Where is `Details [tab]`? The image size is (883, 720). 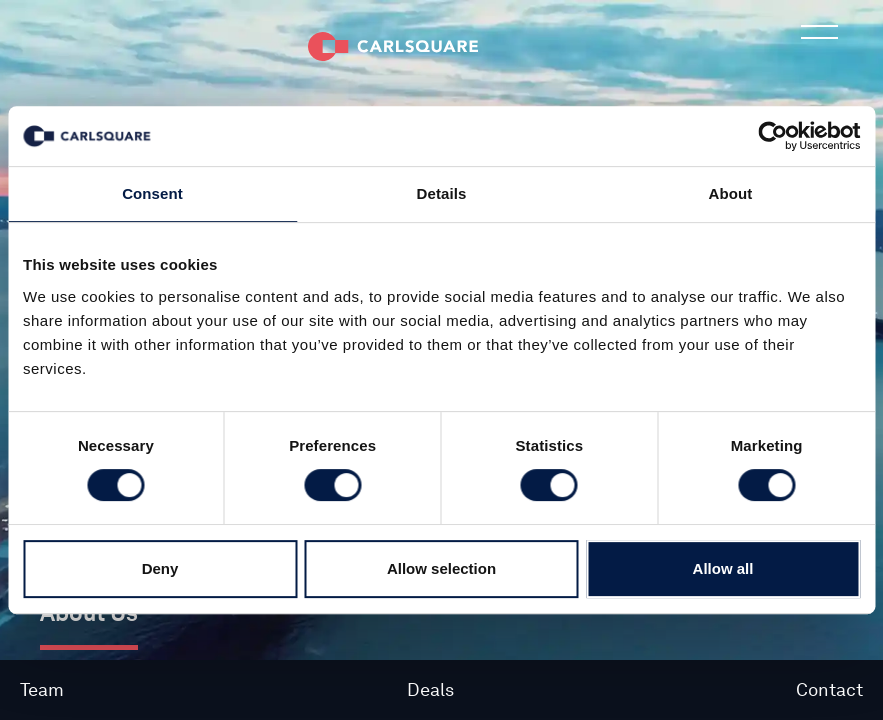 Details [tab] is located at coordinates (442, 193).